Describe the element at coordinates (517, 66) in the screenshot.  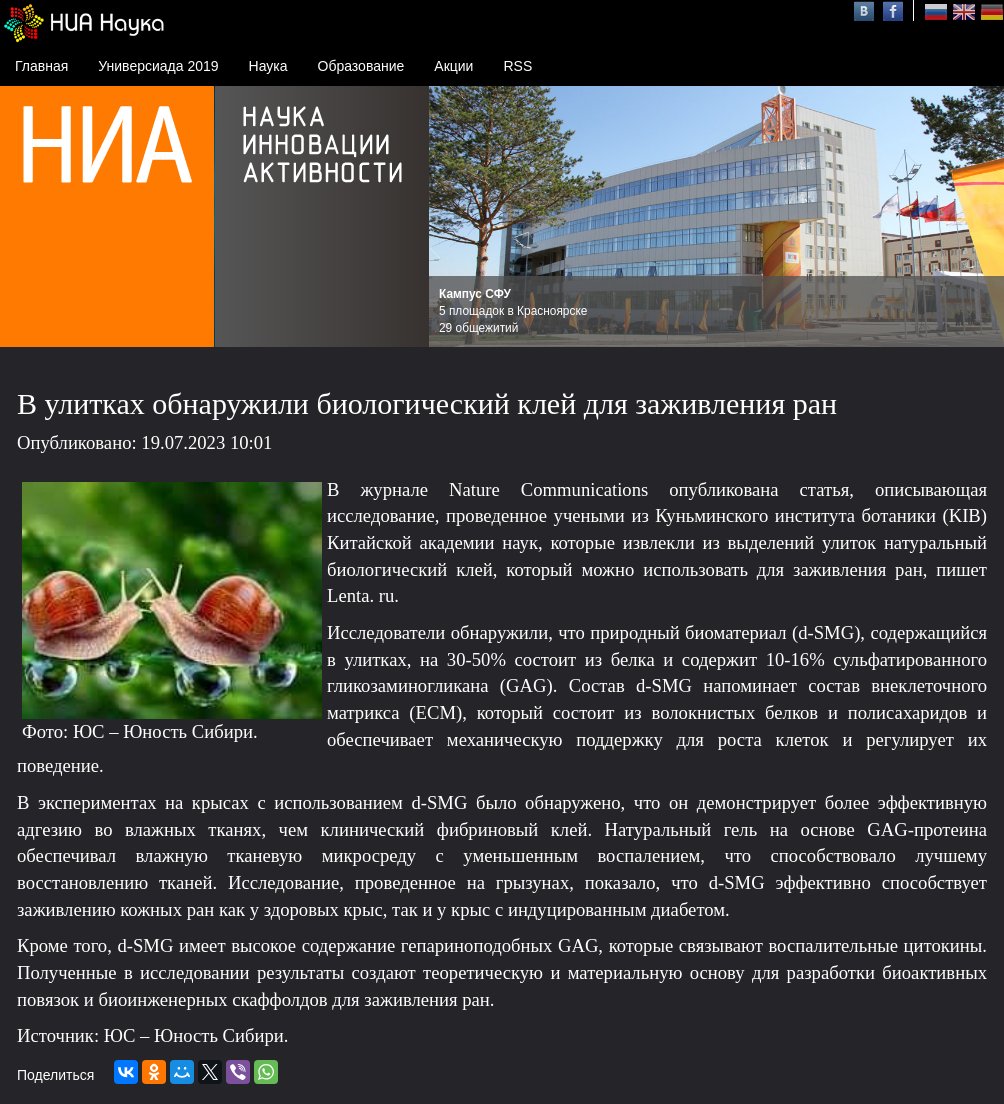
I see `RSS` at that location.